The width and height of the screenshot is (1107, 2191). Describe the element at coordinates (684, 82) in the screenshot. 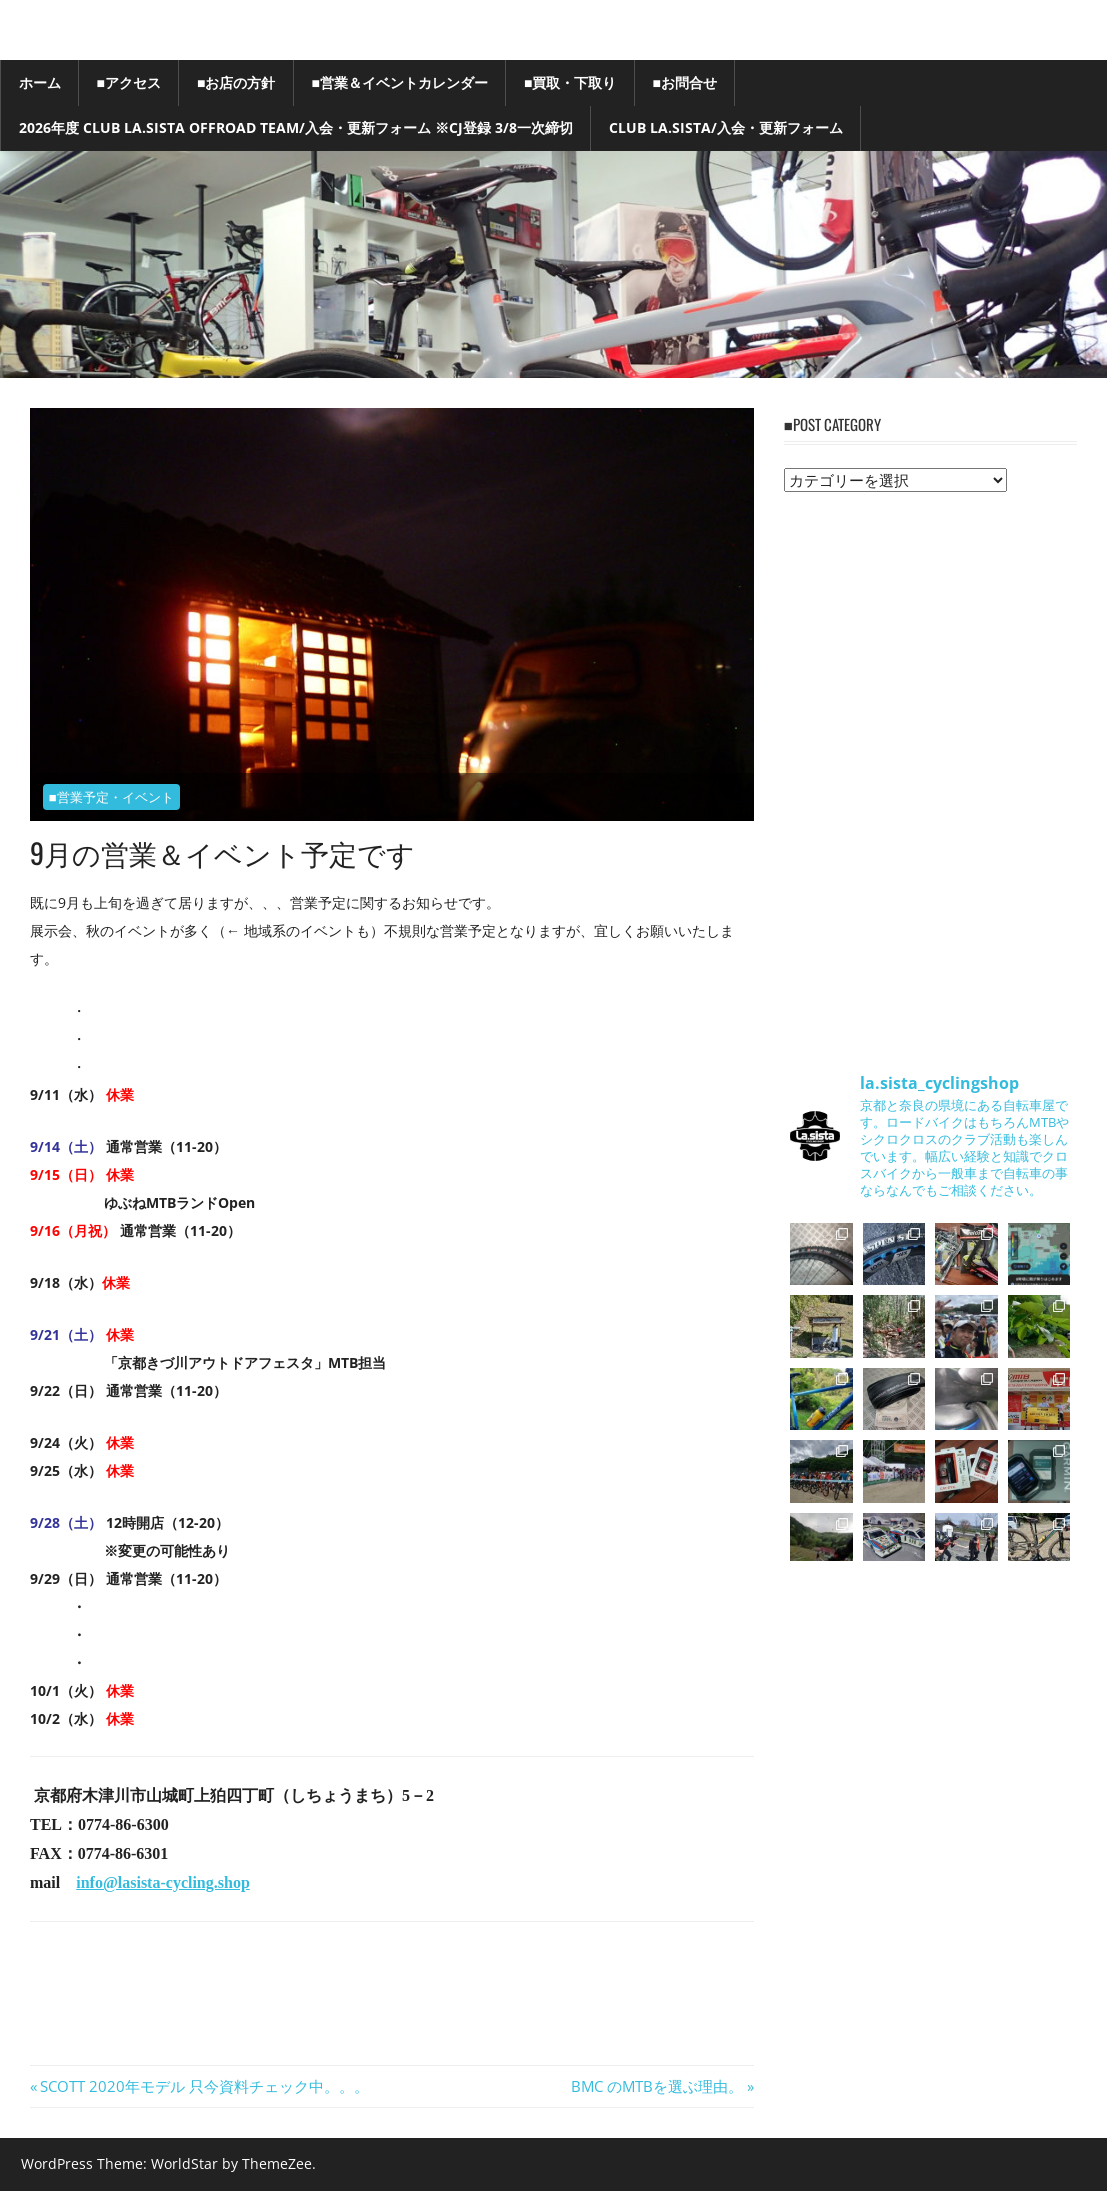

I see `■お問合せ` at that location.